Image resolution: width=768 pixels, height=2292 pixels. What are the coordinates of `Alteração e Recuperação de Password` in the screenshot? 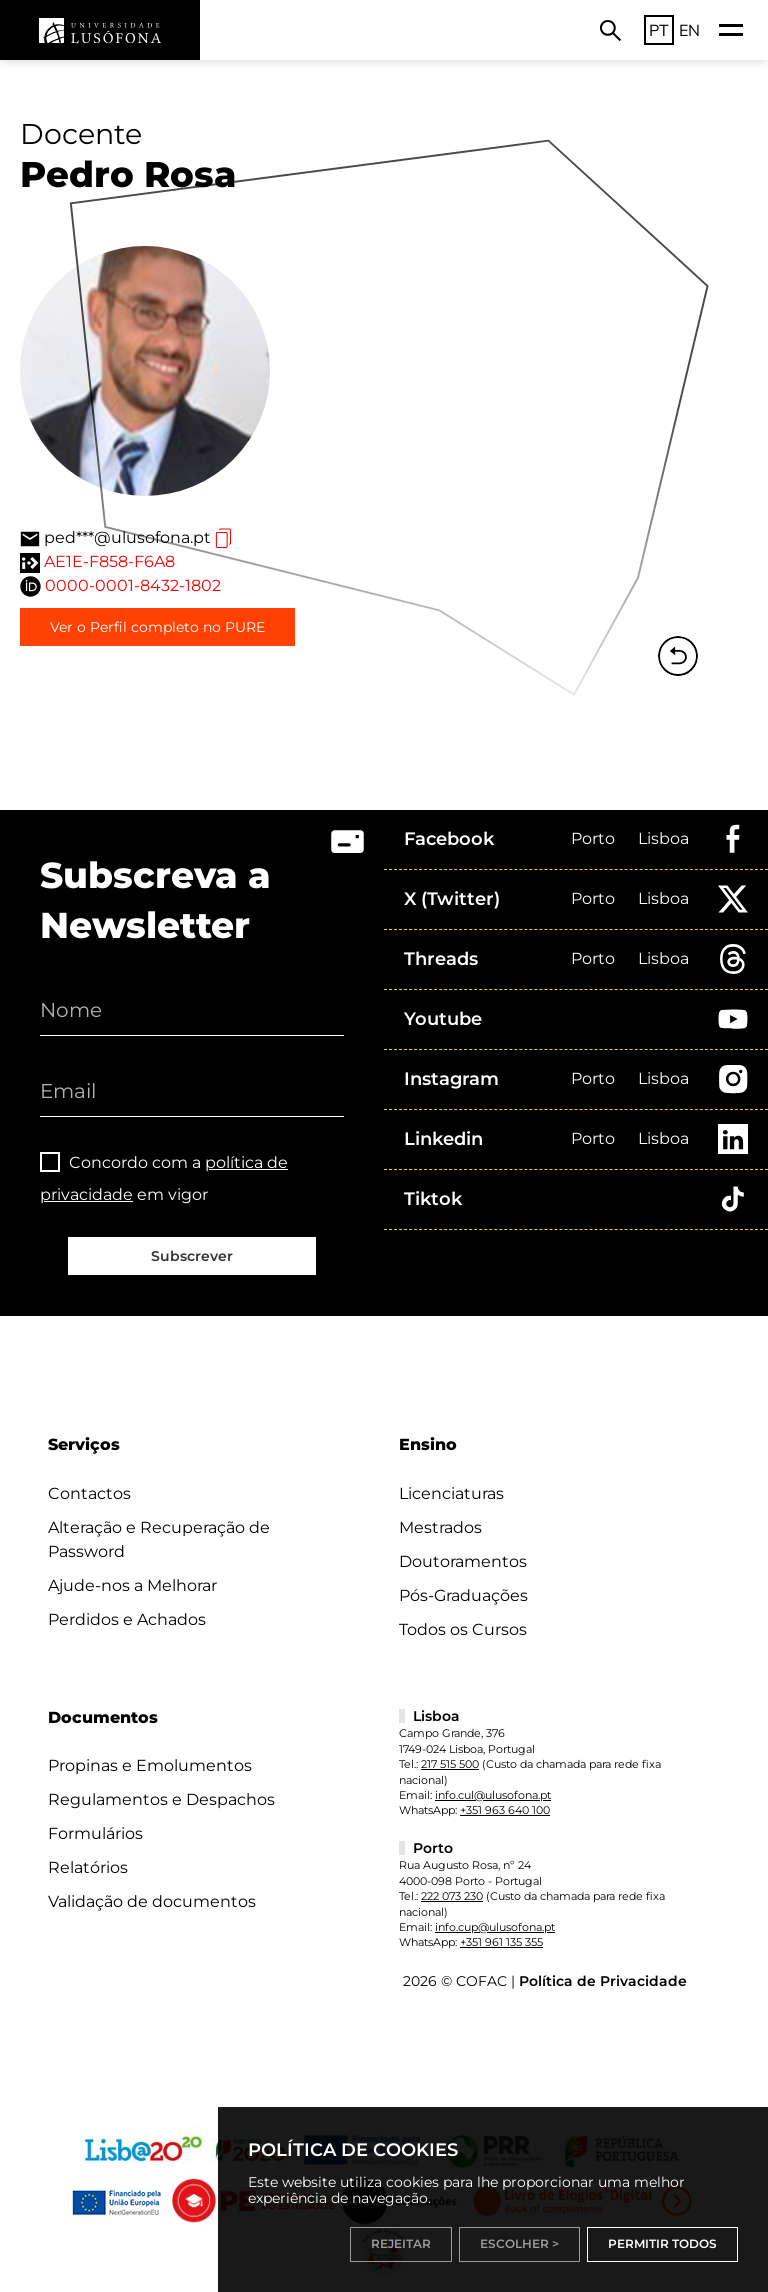 It's located at (159, 1539).